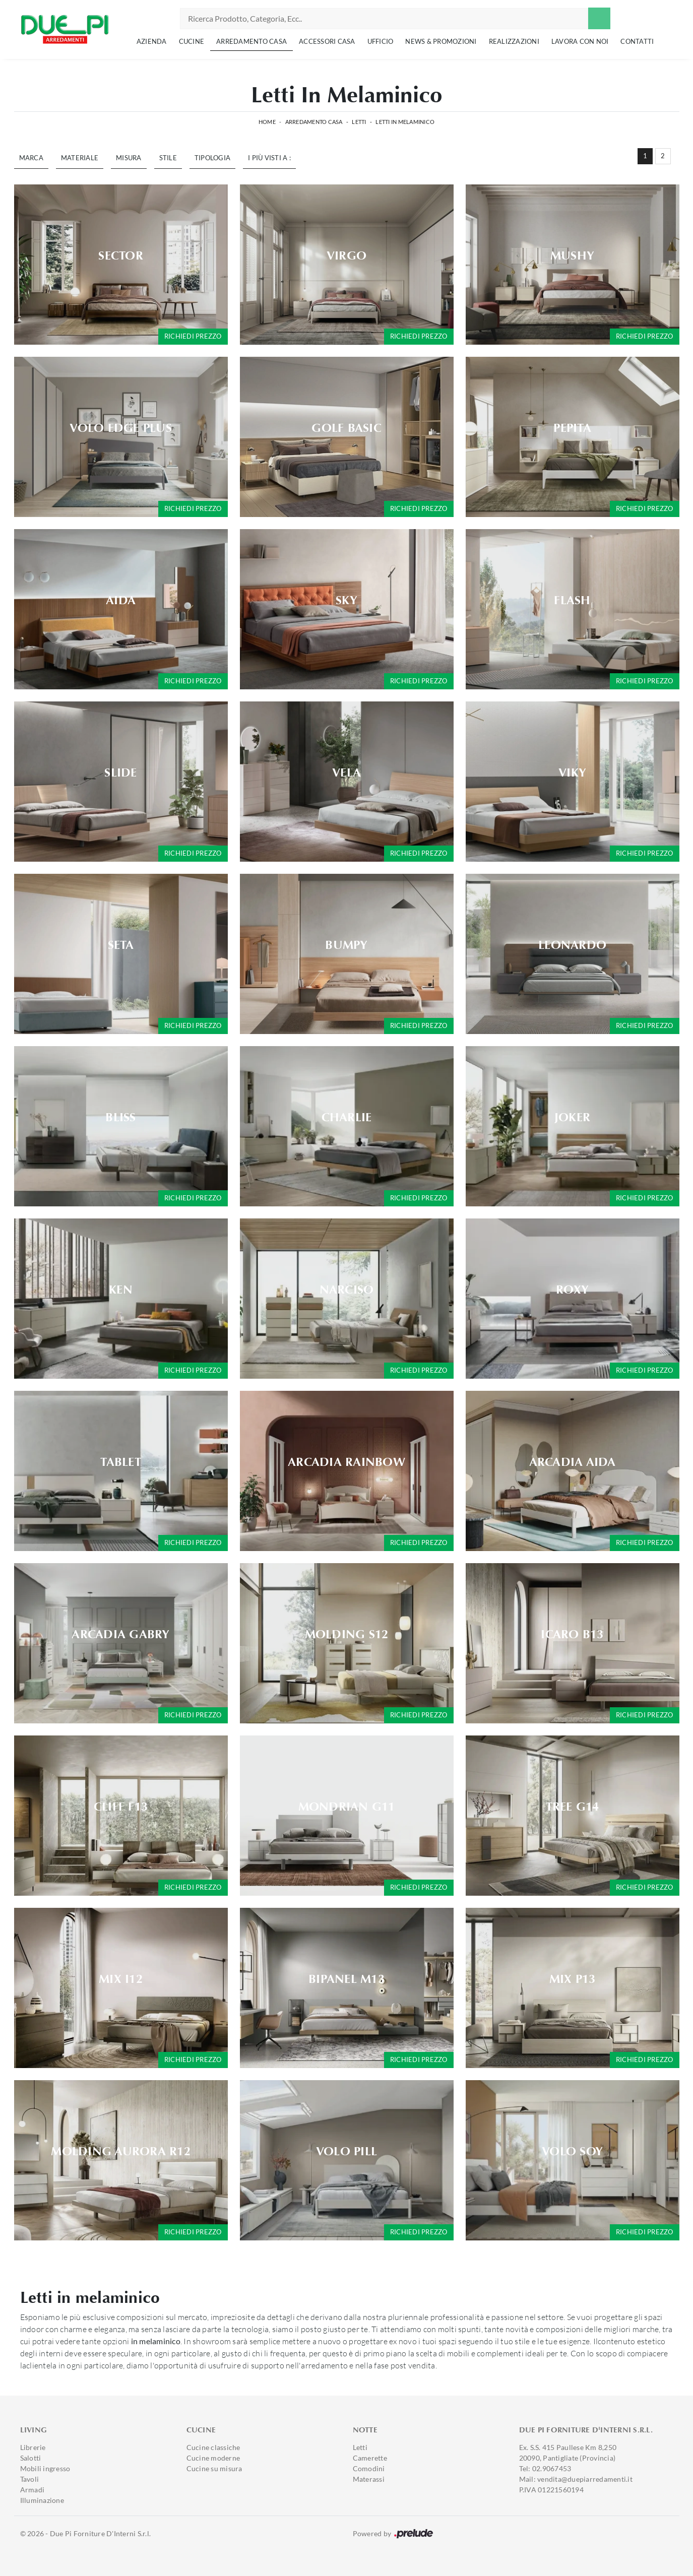 The image size is (693, 2576). What do you see at coordinates (327, 41) in the screenshot?
I see `Accessori Casa` at bounding box center [327, 41].